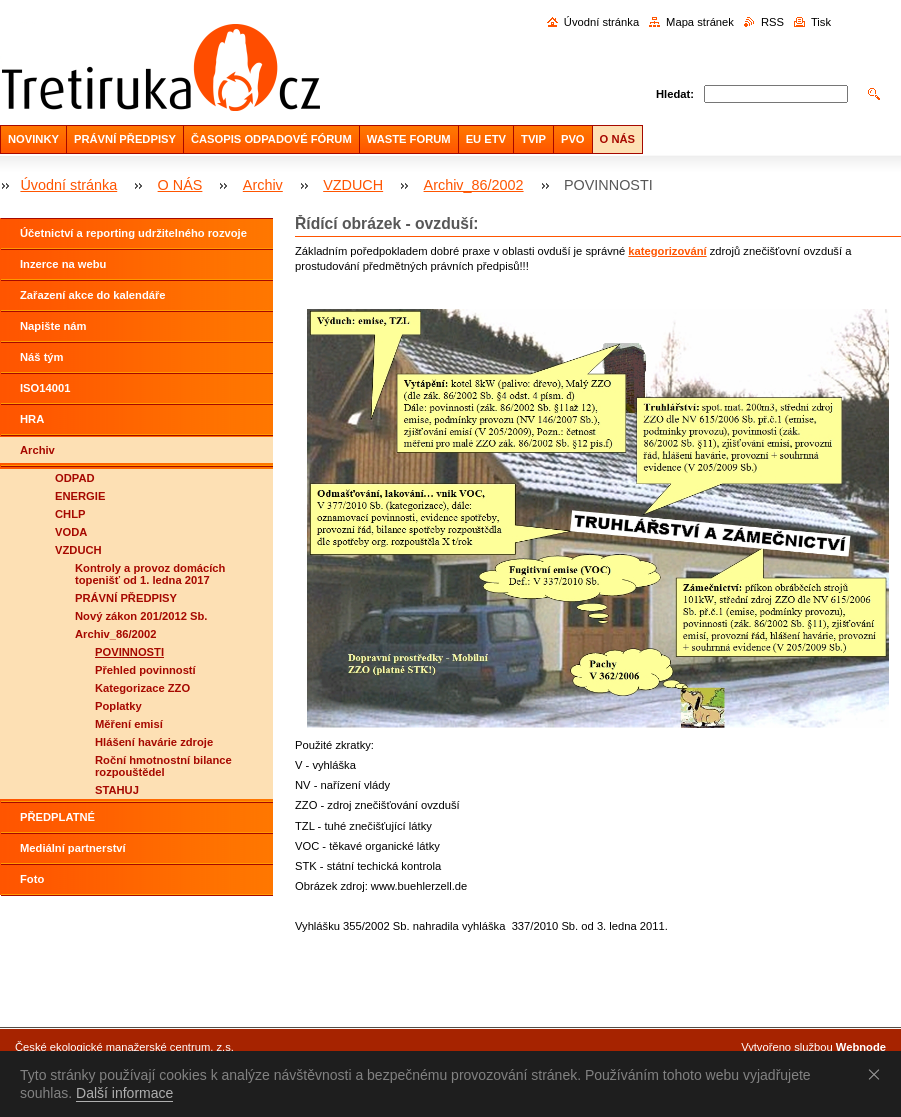 This screenshot has height=1117, width=901. Describe the element at coordinates (124, 1093) in the screenshot. I see `Další informace` at that location.